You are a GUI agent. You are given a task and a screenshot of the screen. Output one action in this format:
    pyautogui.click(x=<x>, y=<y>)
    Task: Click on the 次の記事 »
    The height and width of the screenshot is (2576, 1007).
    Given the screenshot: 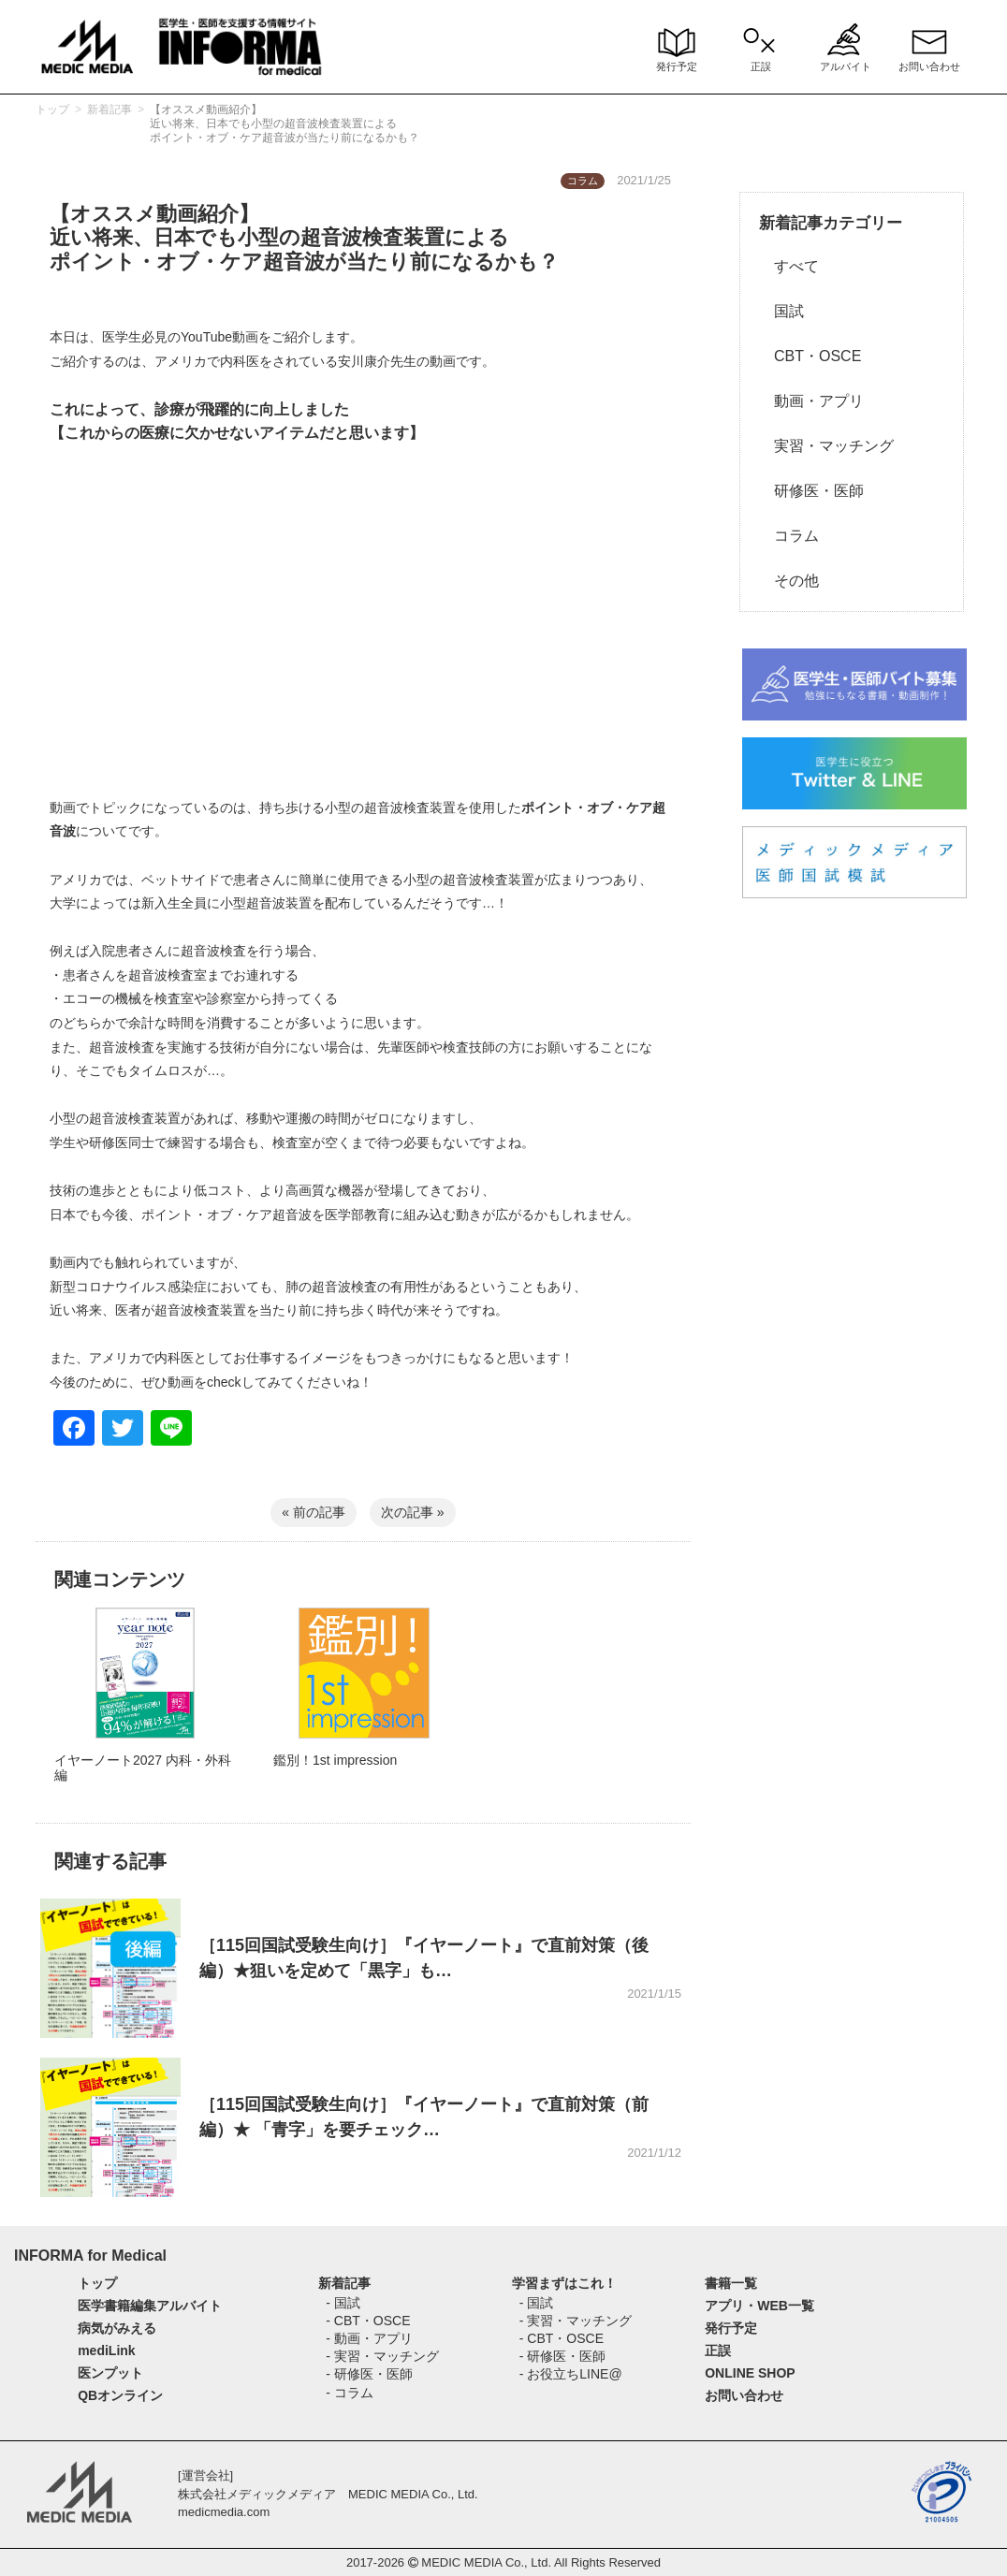 What is the action you would take?
    pyautogui.click(x=413, y=1512)
    